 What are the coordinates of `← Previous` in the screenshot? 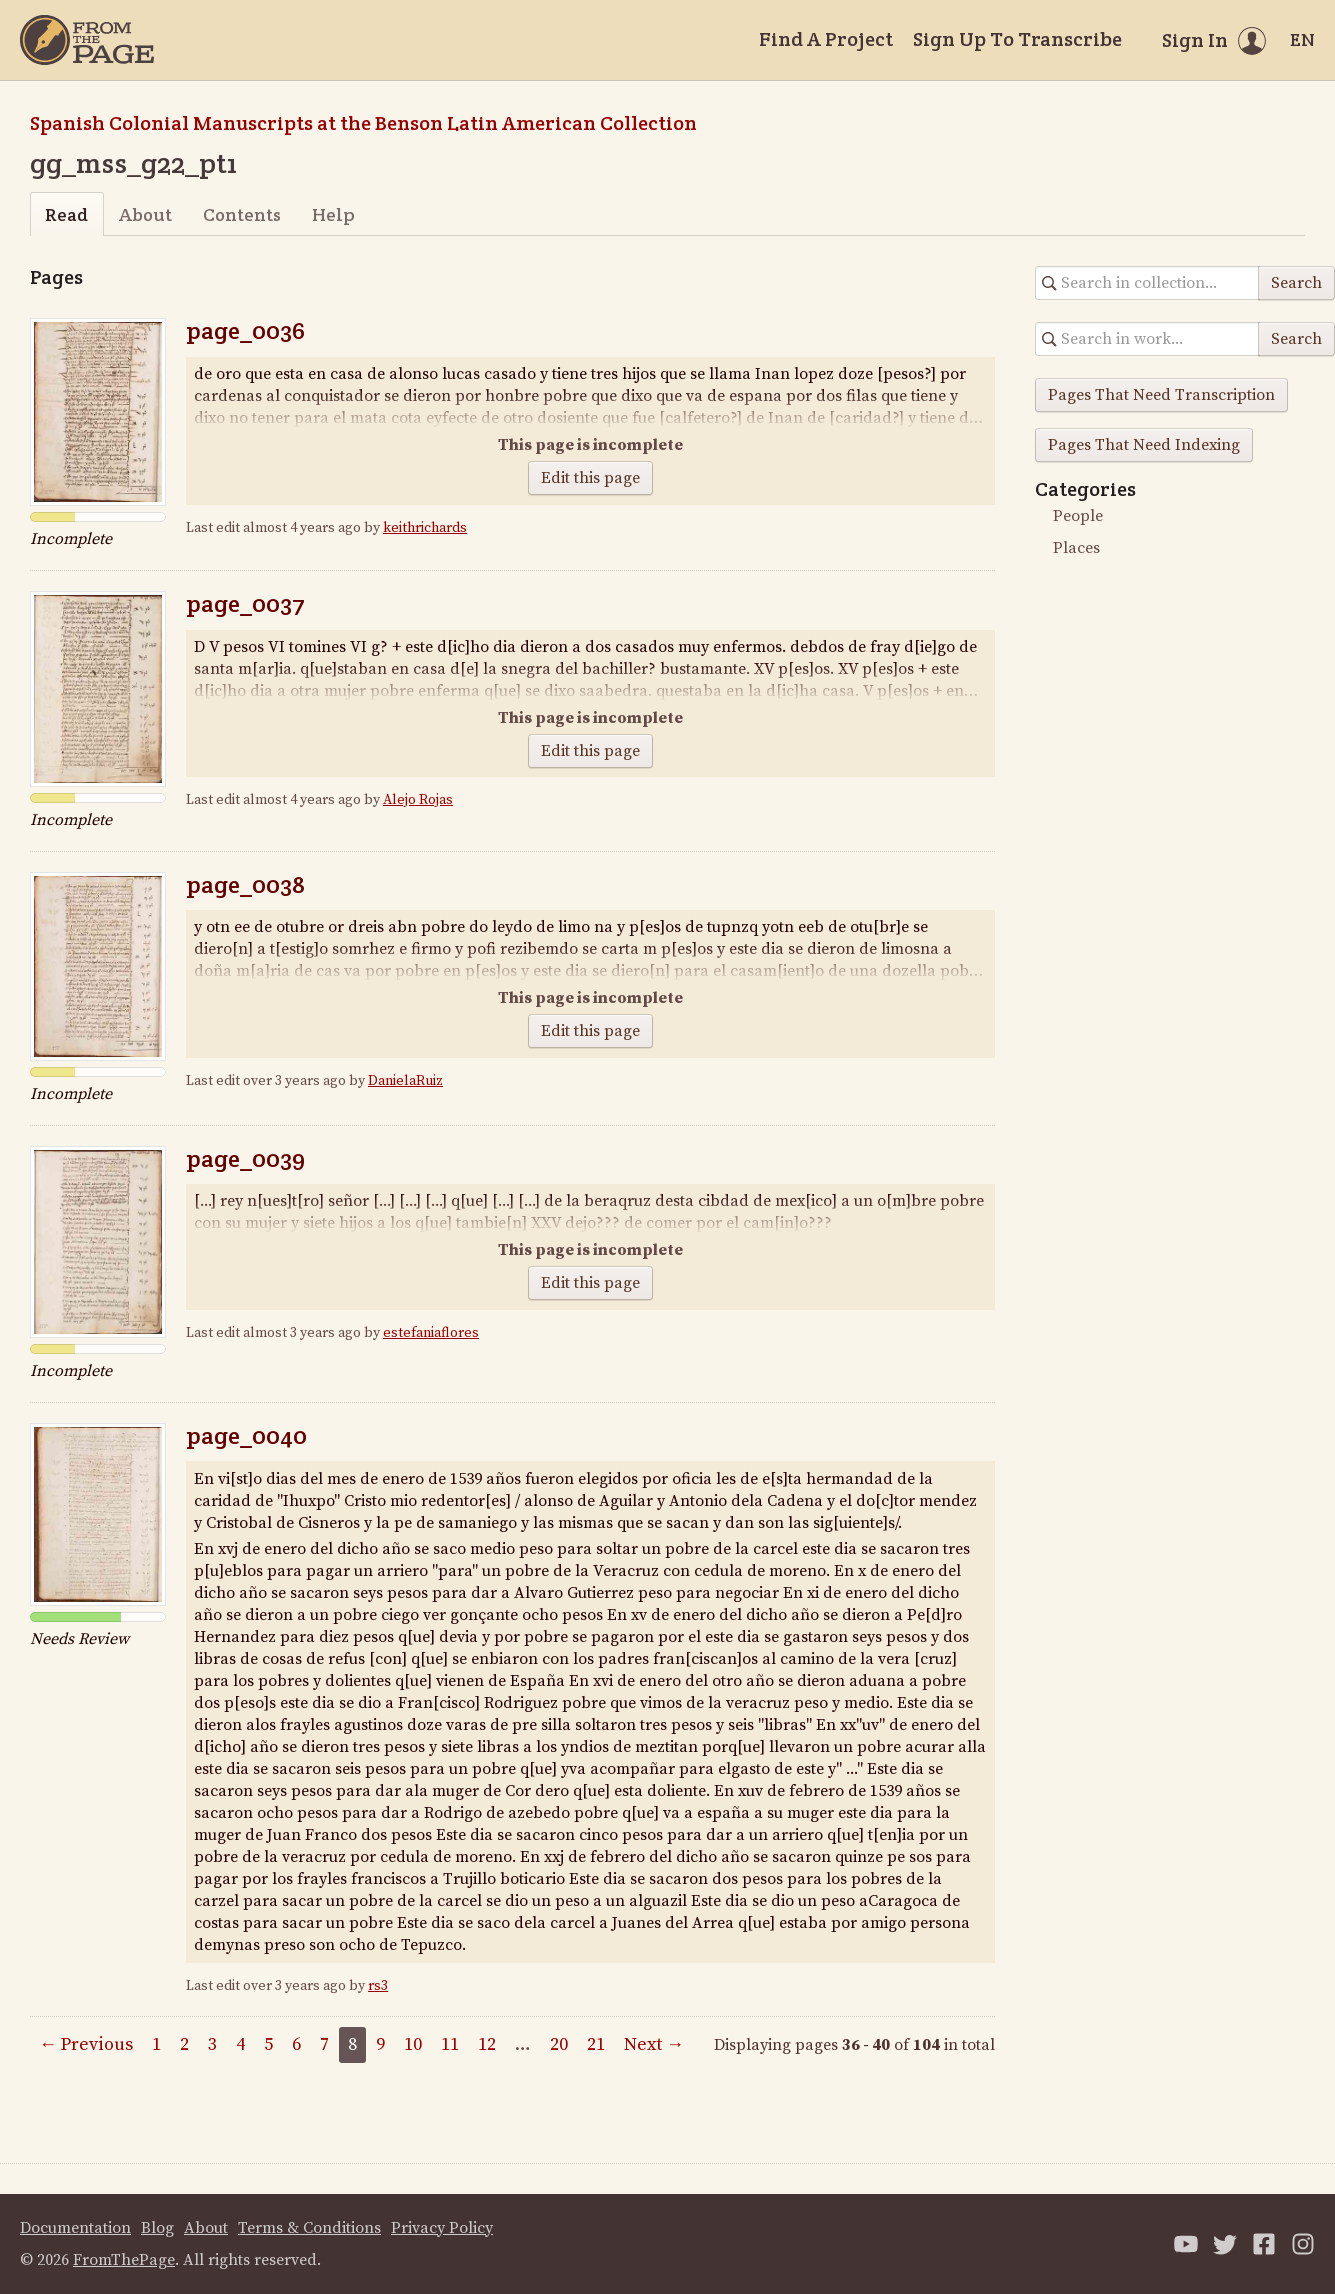 It's located at (86, 2044).